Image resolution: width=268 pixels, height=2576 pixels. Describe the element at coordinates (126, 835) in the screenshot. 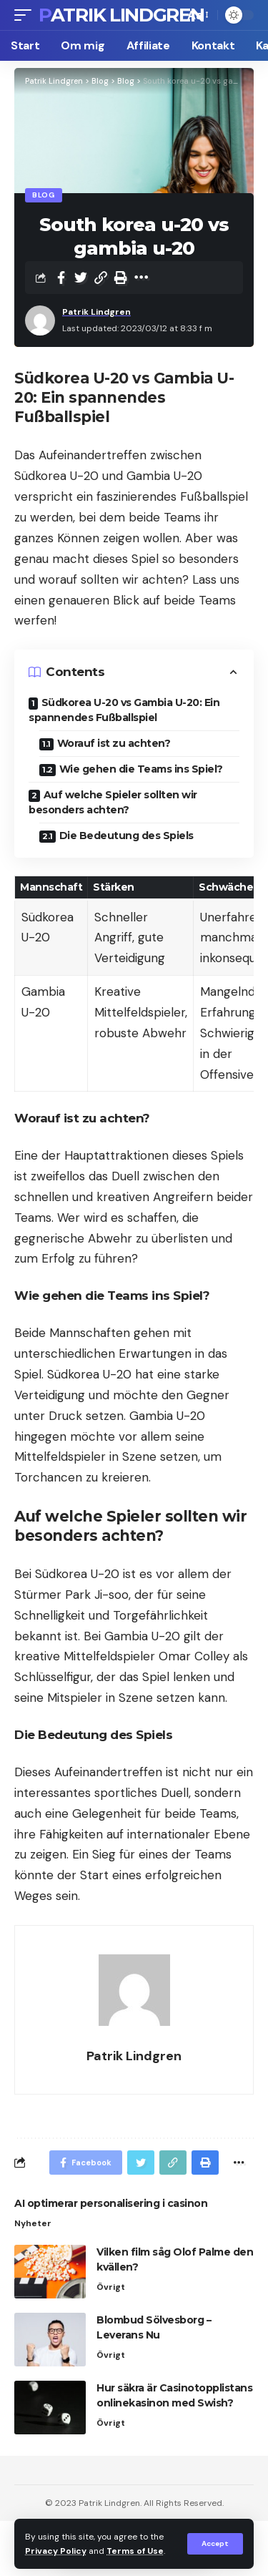

I see `Die Bedeutung des Spiels` at that location.